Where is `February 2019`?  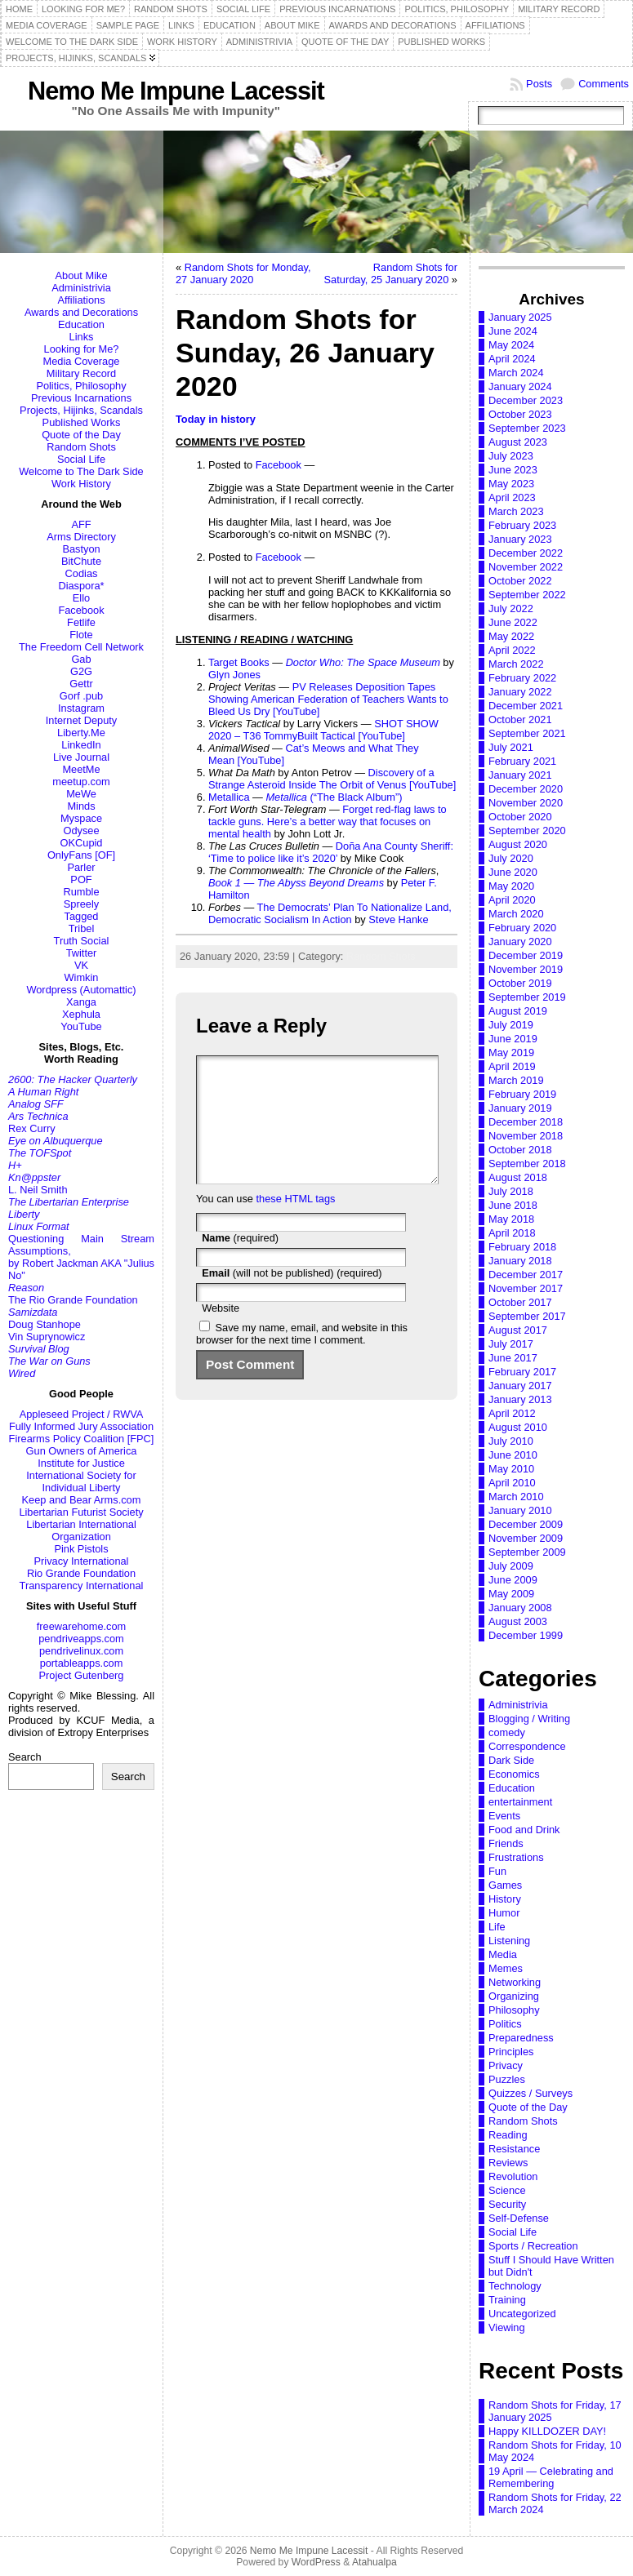 February 2019 is located at coordinates (522, 1094).